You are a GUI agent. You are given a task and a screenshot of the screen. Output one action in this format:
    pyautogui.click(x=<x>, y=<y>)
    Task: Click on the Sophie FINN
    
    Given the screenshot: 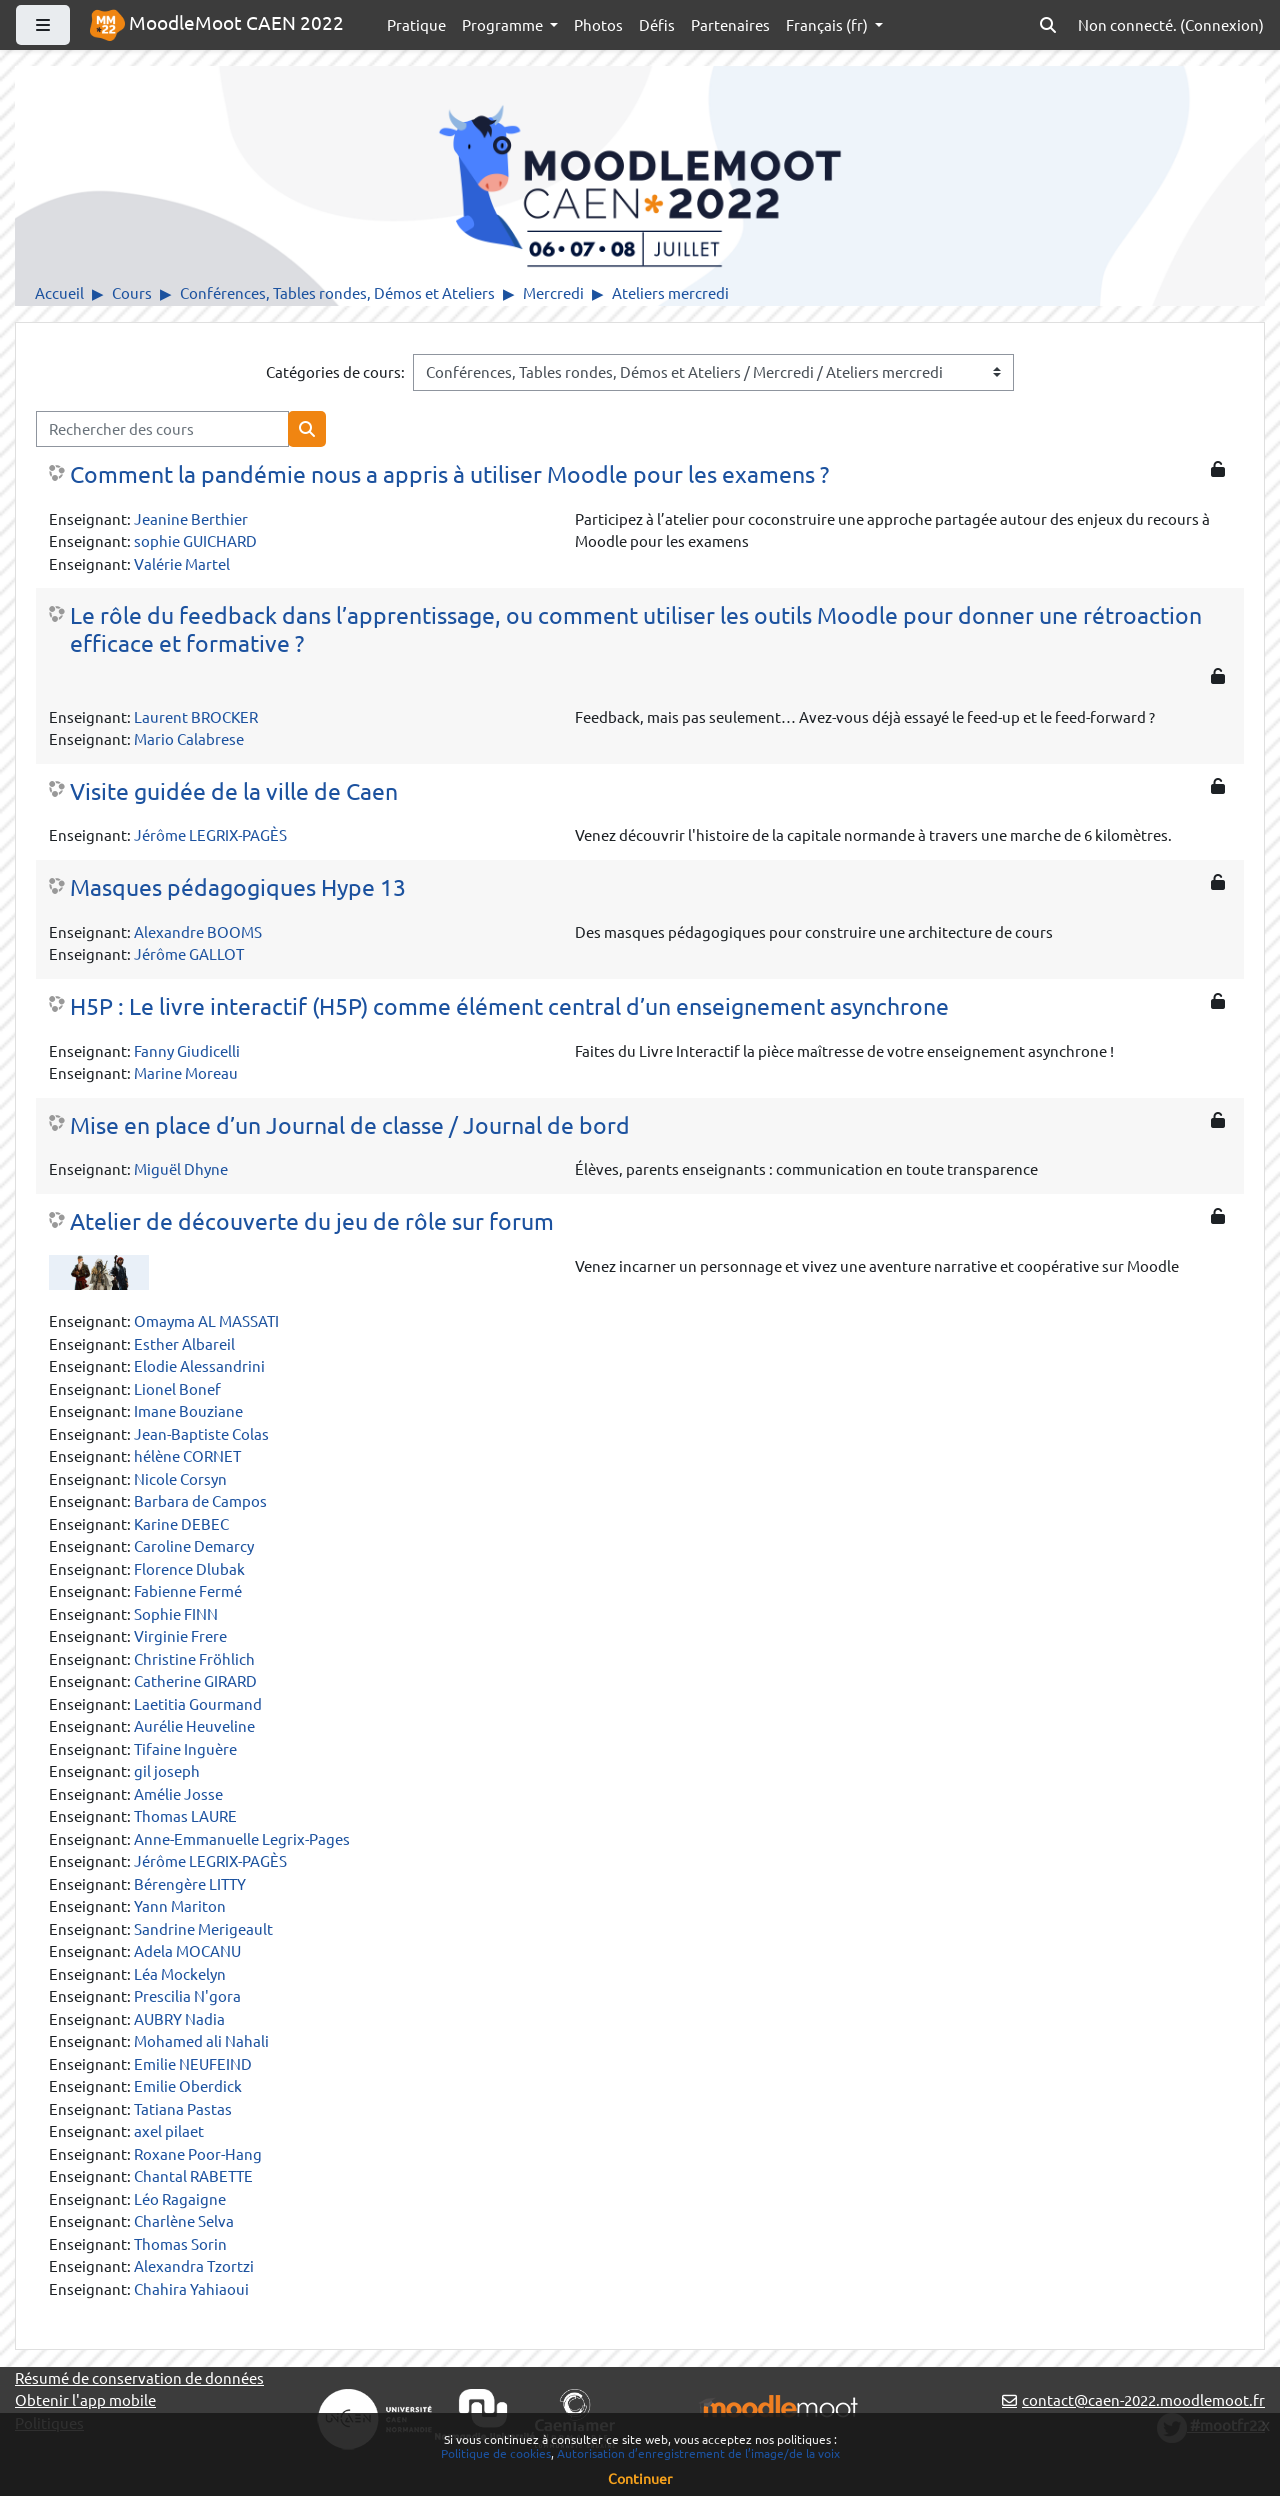 What is the action you would take?
    pyautogui.click(x=176, y=1613)
    